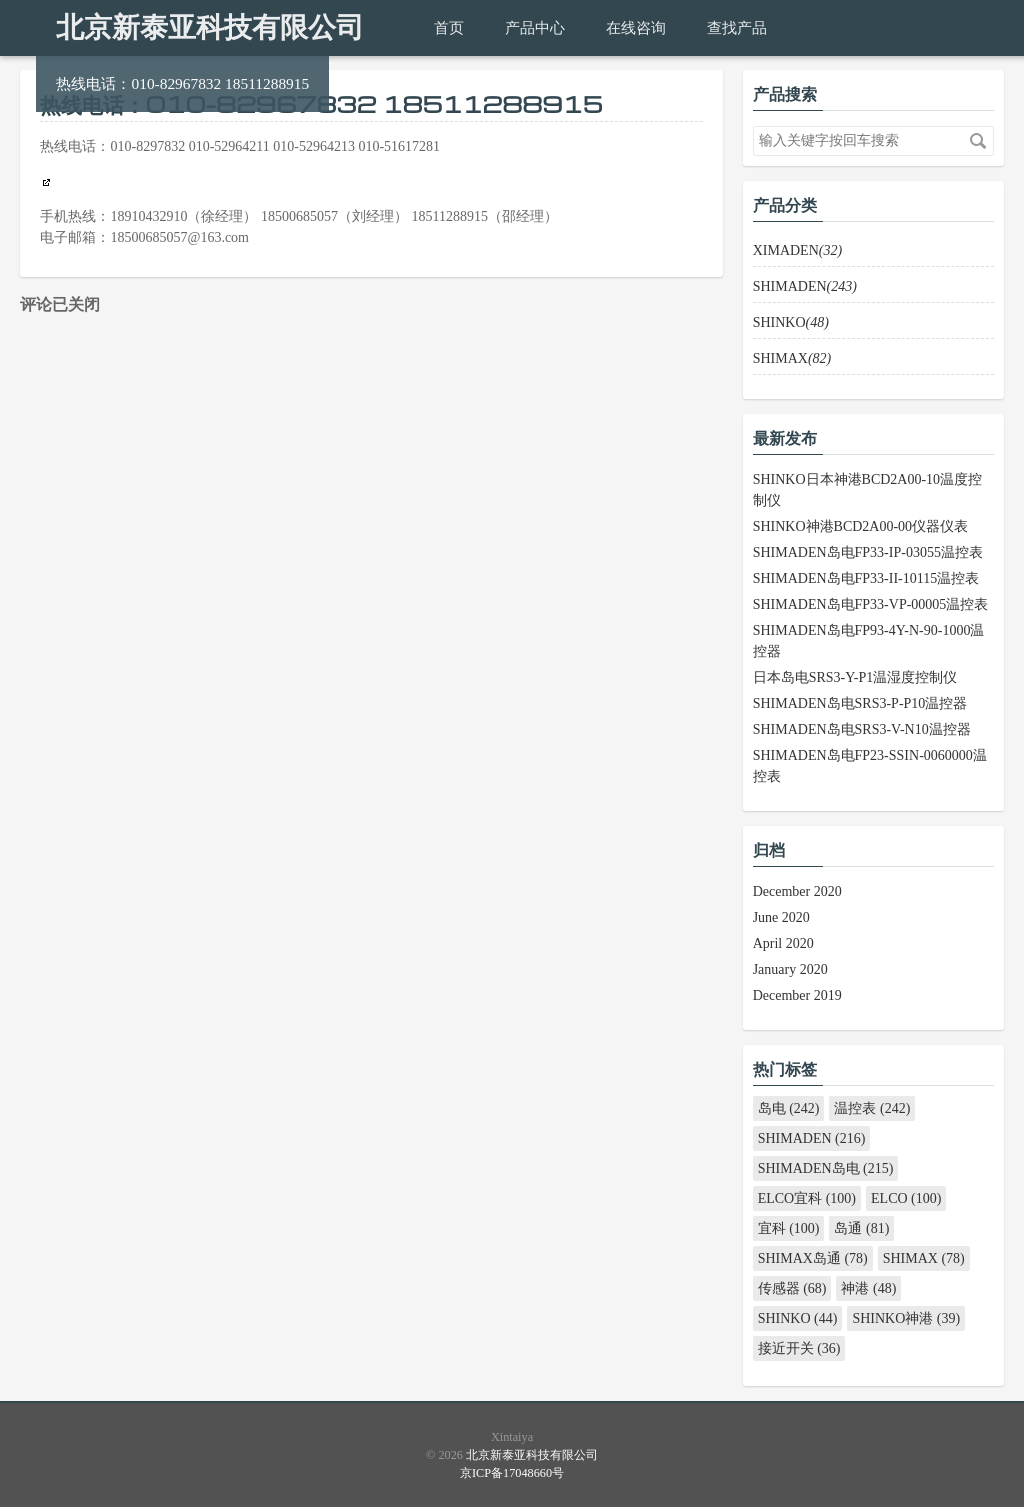 Image resolution: width=1024 pixels, height=1507 pixels. What do you see at coordinates (867, 490) in the screenshot?
I see `SHINKO日本神港BCD2A00-10温度控制仪` at bounding box center [867, 490].